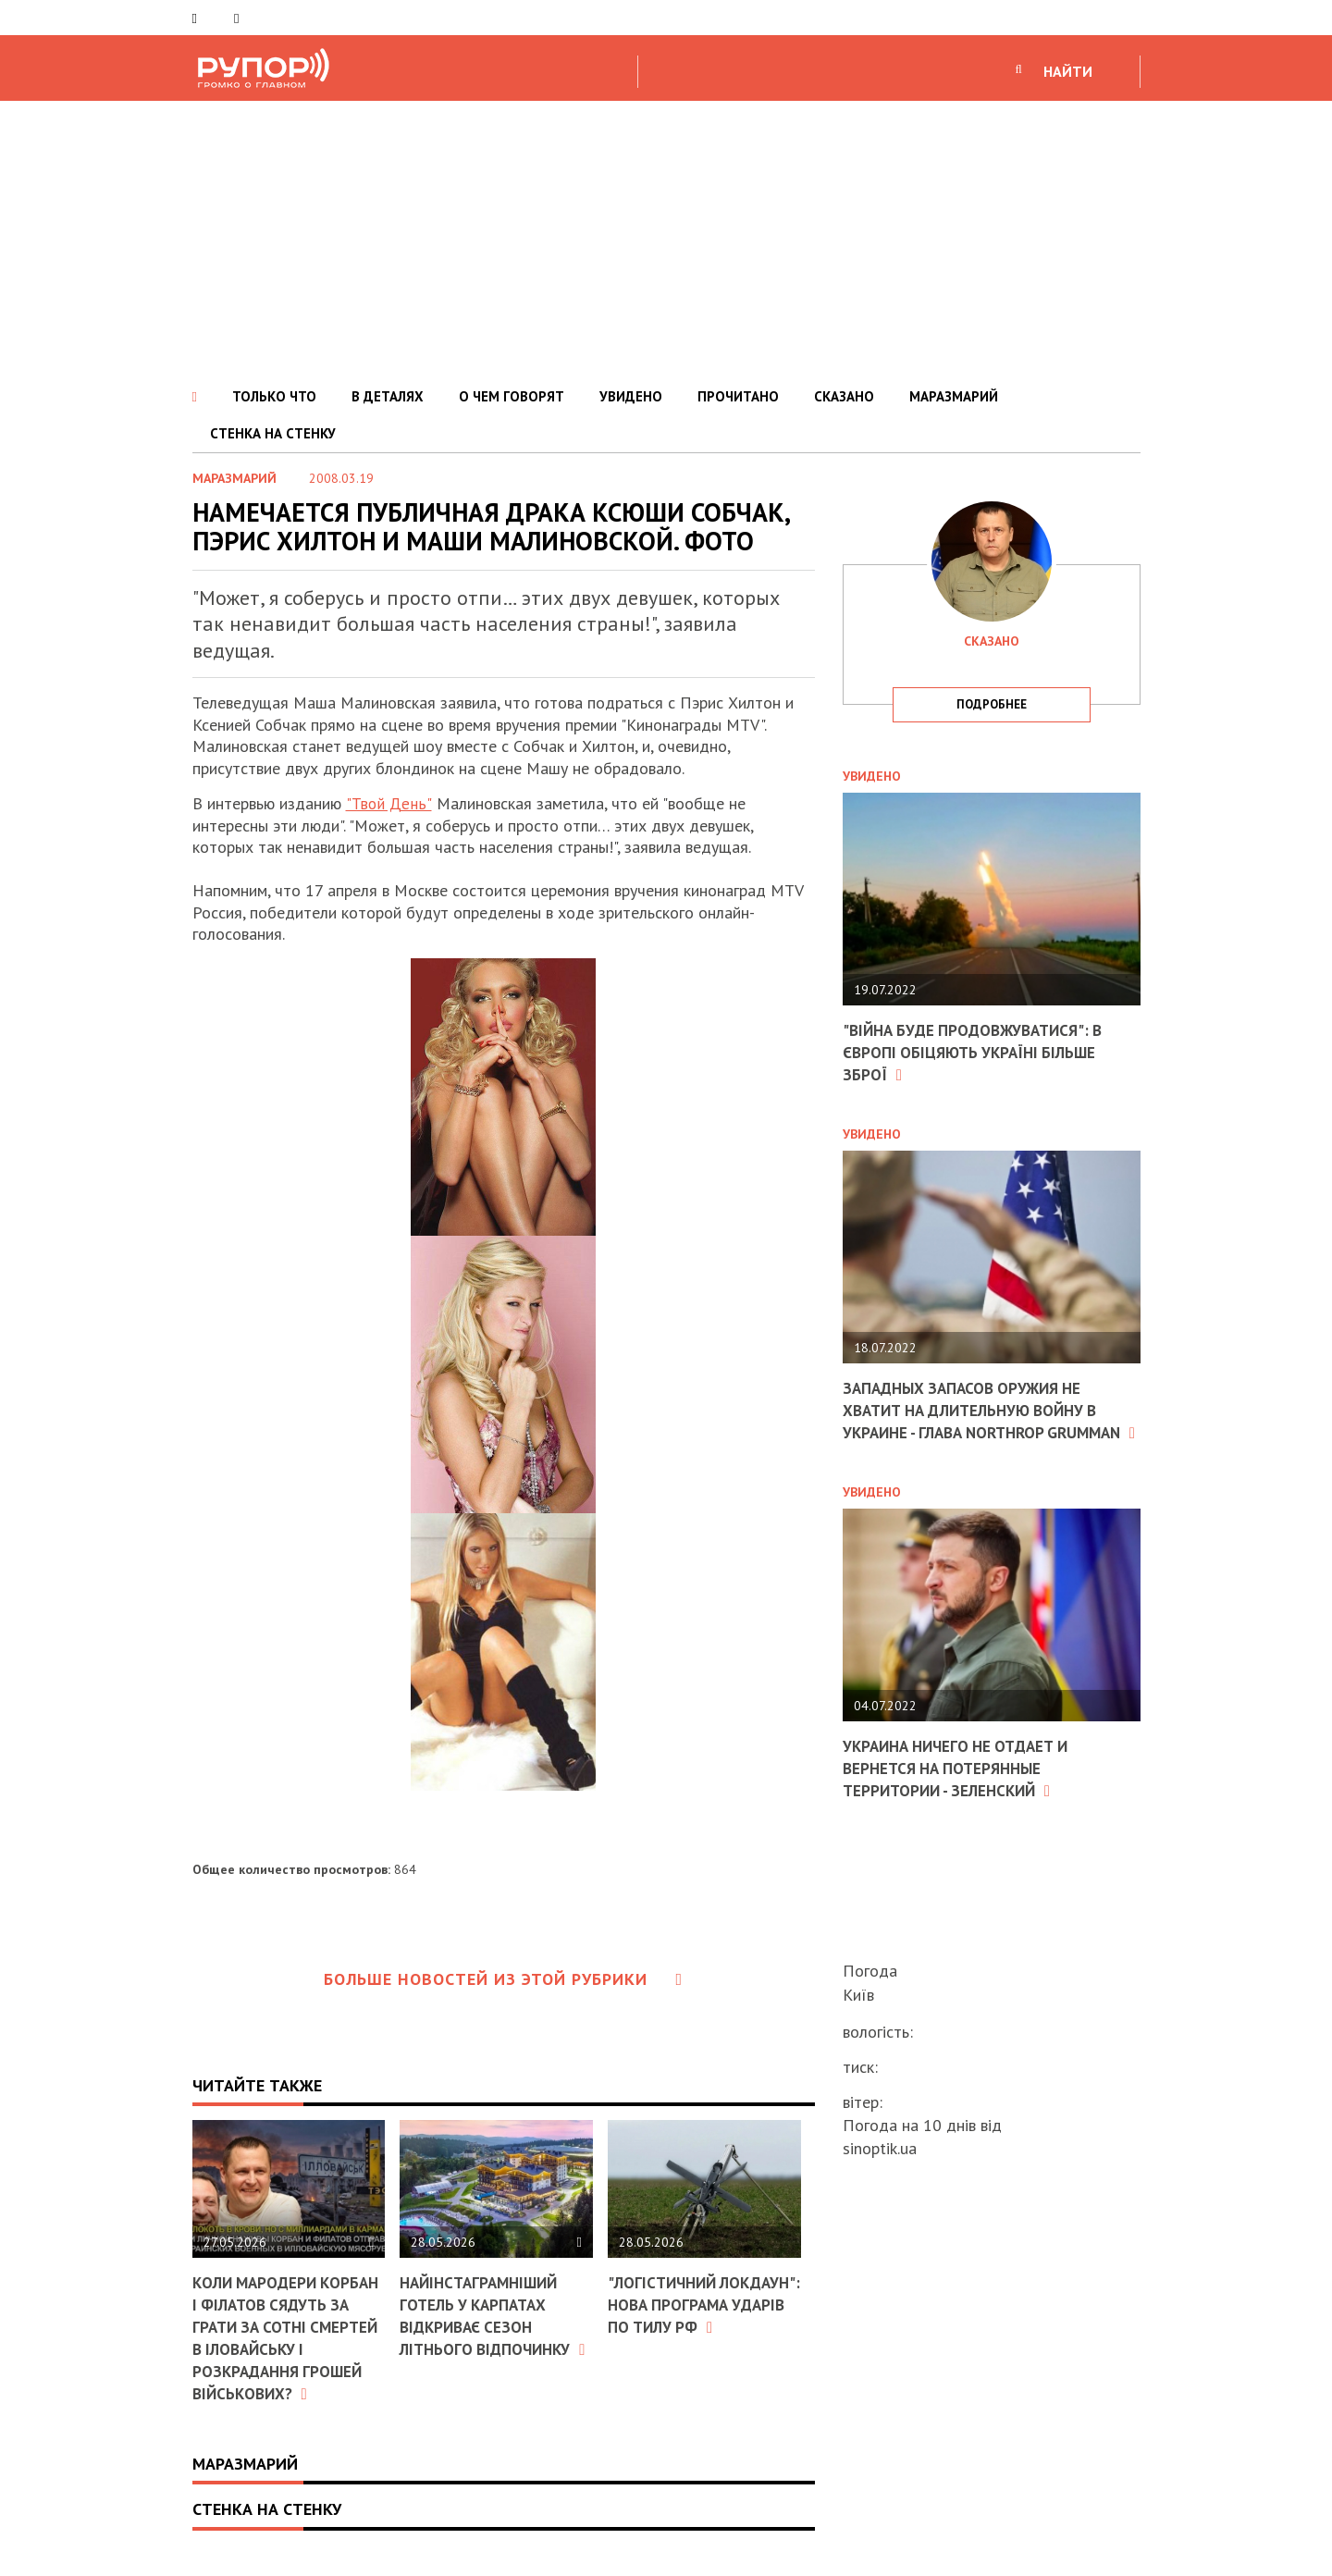 The image size is (1332, 2576). What do you see at coordinates (963, 1786) in the screenshot?
I see `Украина ничего не отдает и вернется на потерянные территории - Зеленский` at bounding box center [963, 1786].